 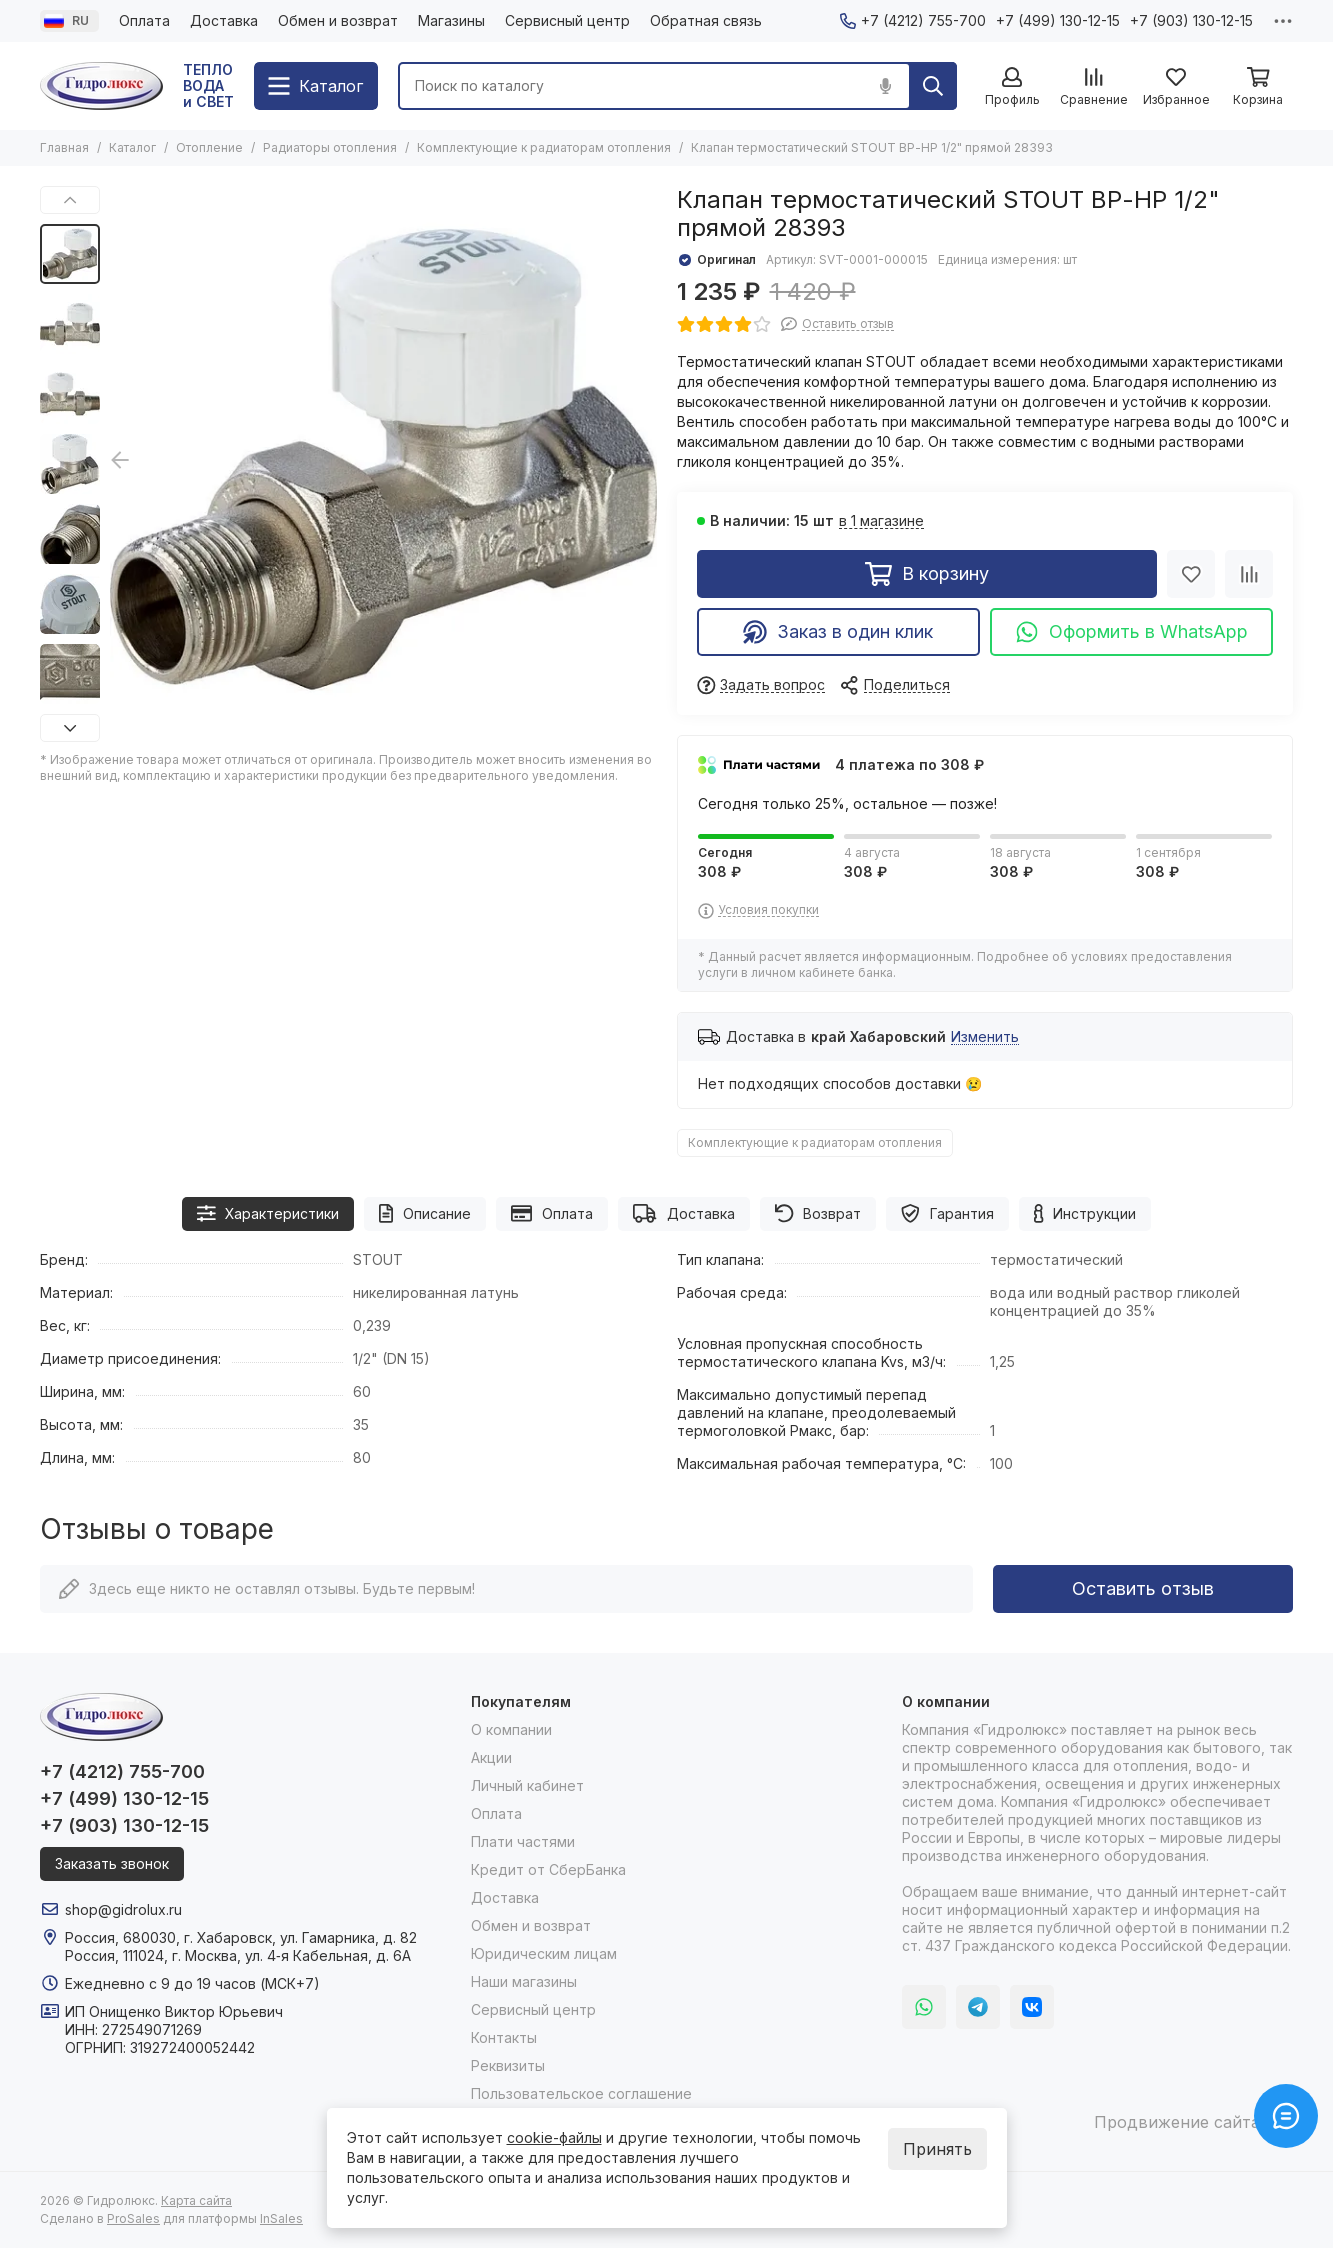 I want to click on Пользовательское соглашение, so click(x=581, y=2093).